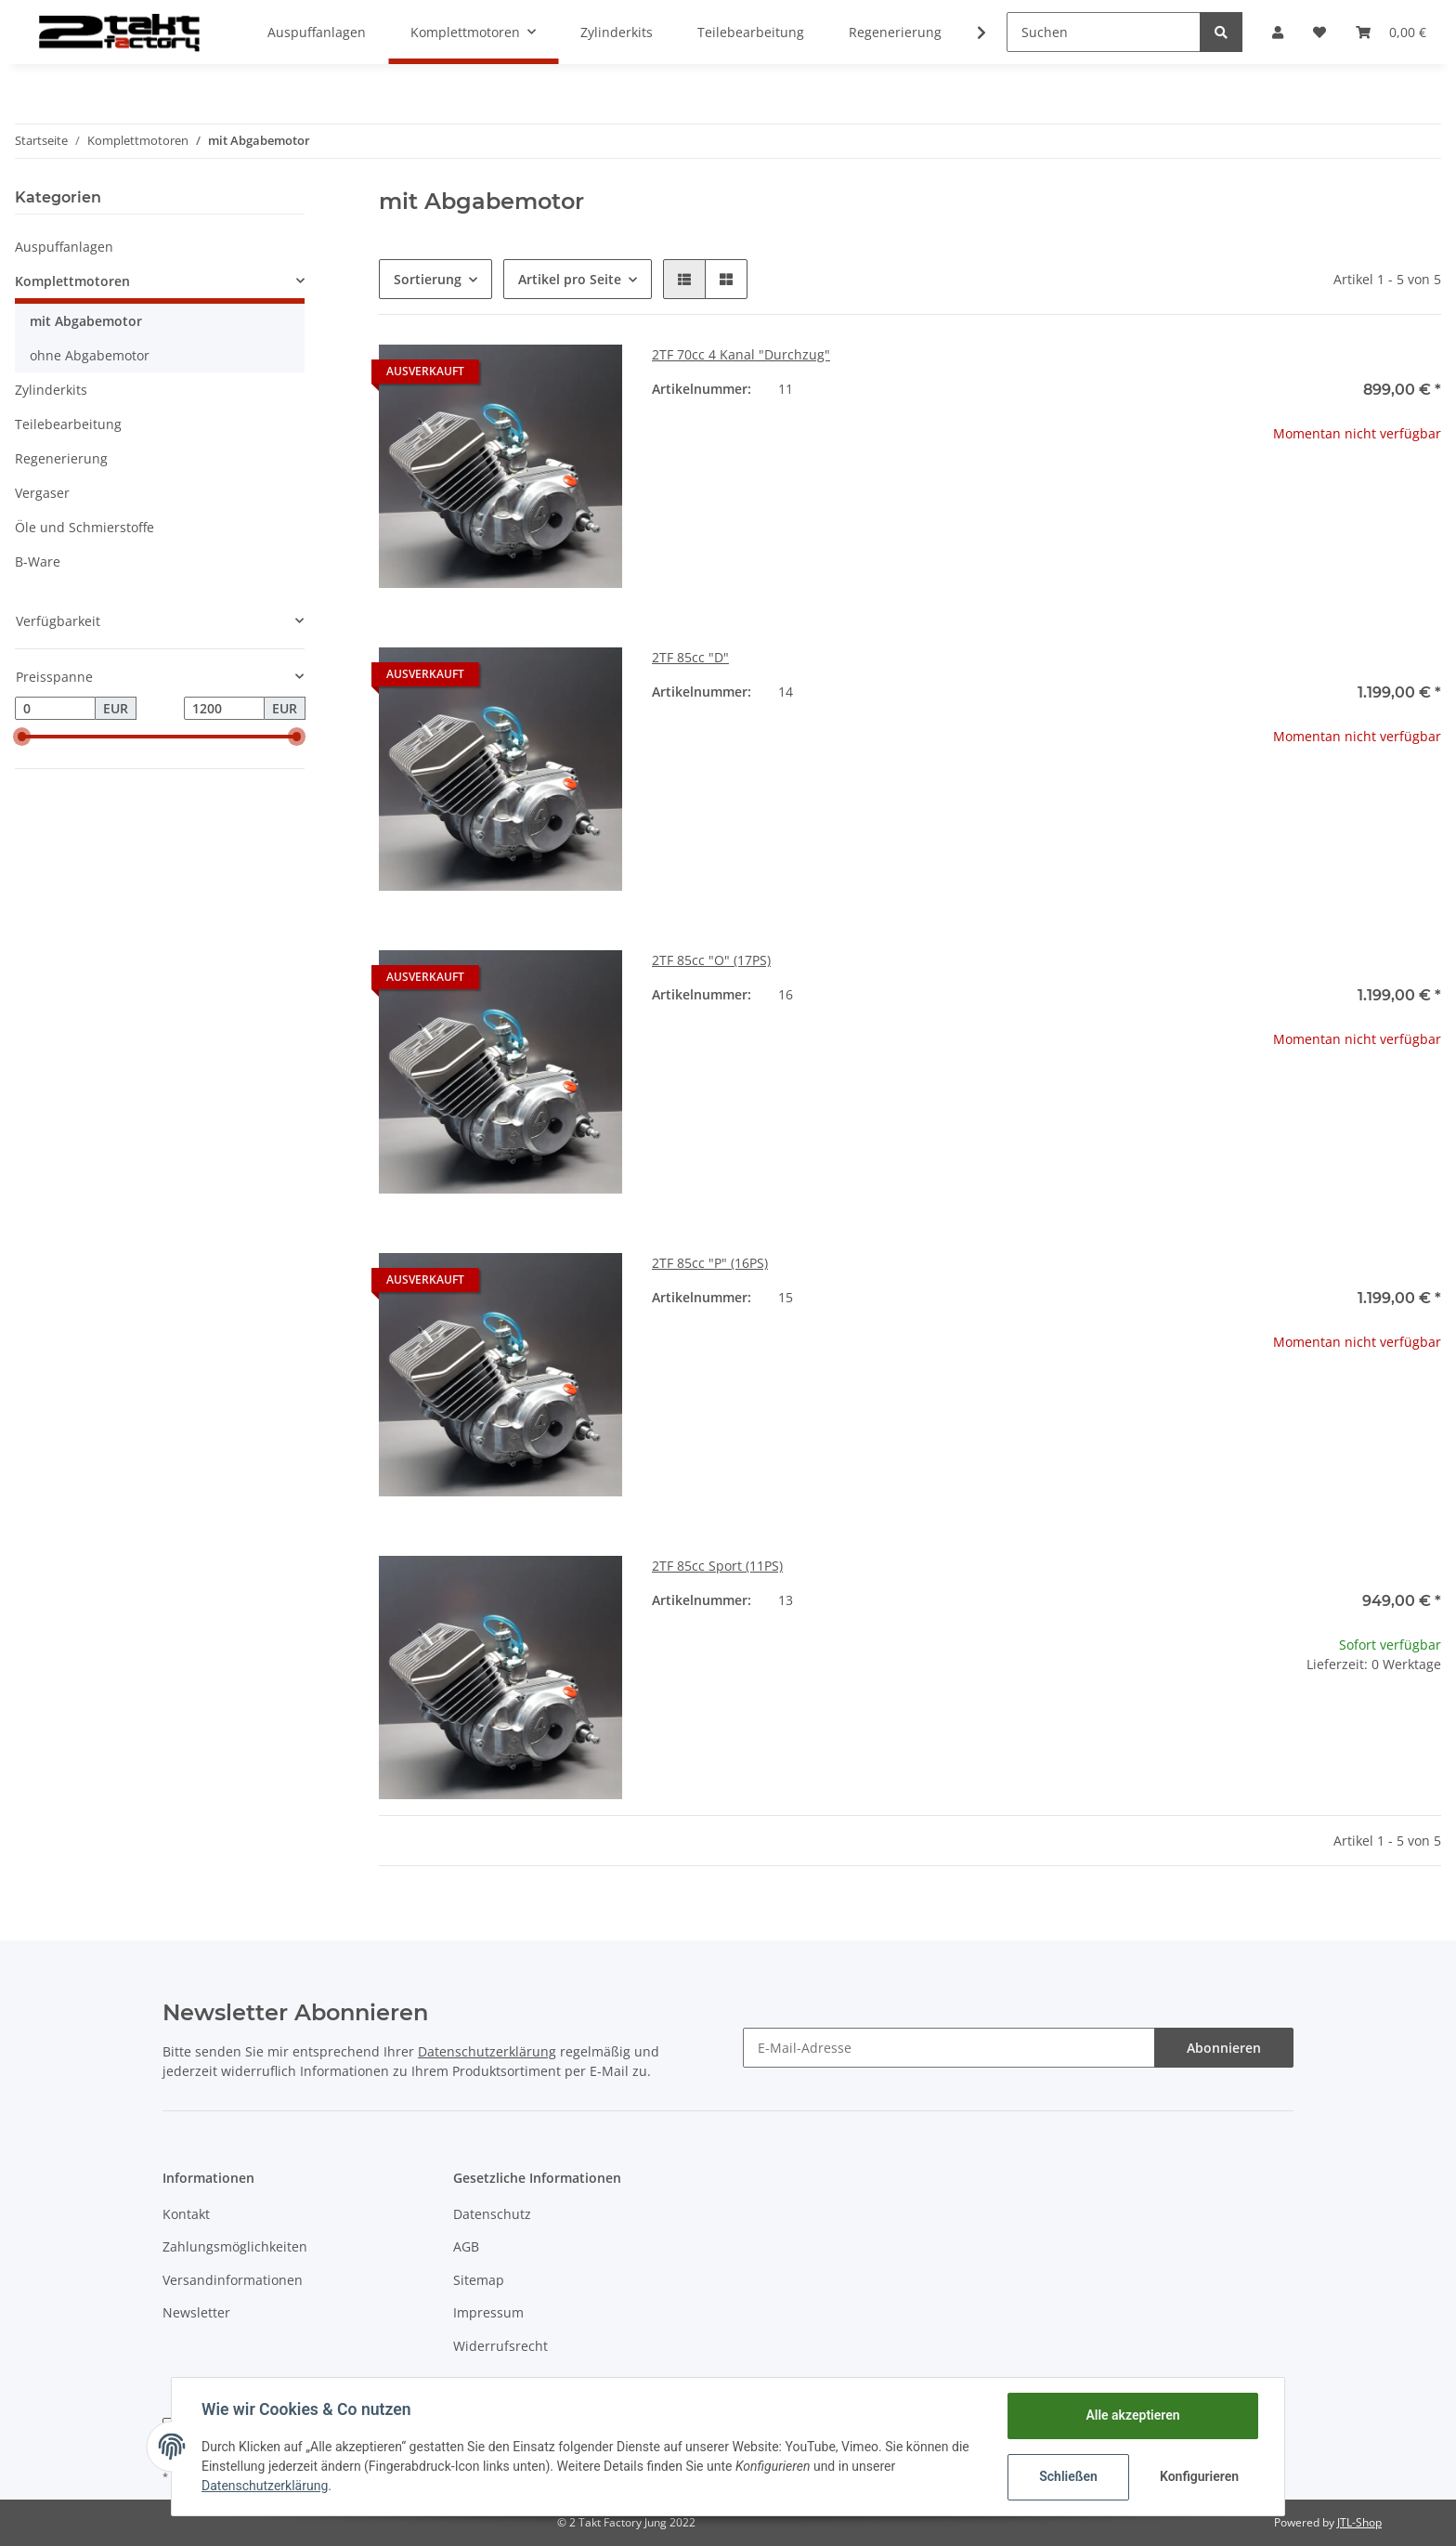 The width and height of the screenshot is (1456, 2546). Describe the element at coordinates (61, 458) in the screenshot. I see `Regenerierung` at that location.